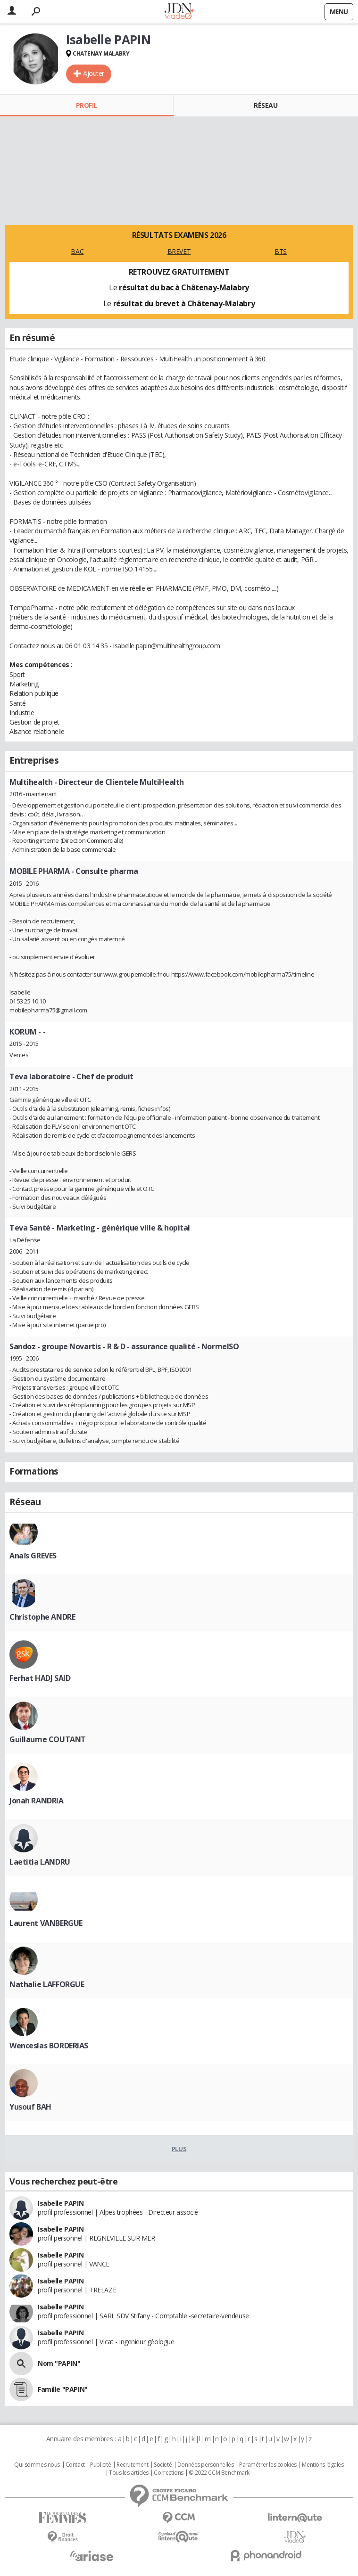 Image resolution: width=358 pixels, height=2576 pixels. What do you see at coordinates (77, 251) in the screenshot?
I see `BAC` at bounding box center [77, 251].